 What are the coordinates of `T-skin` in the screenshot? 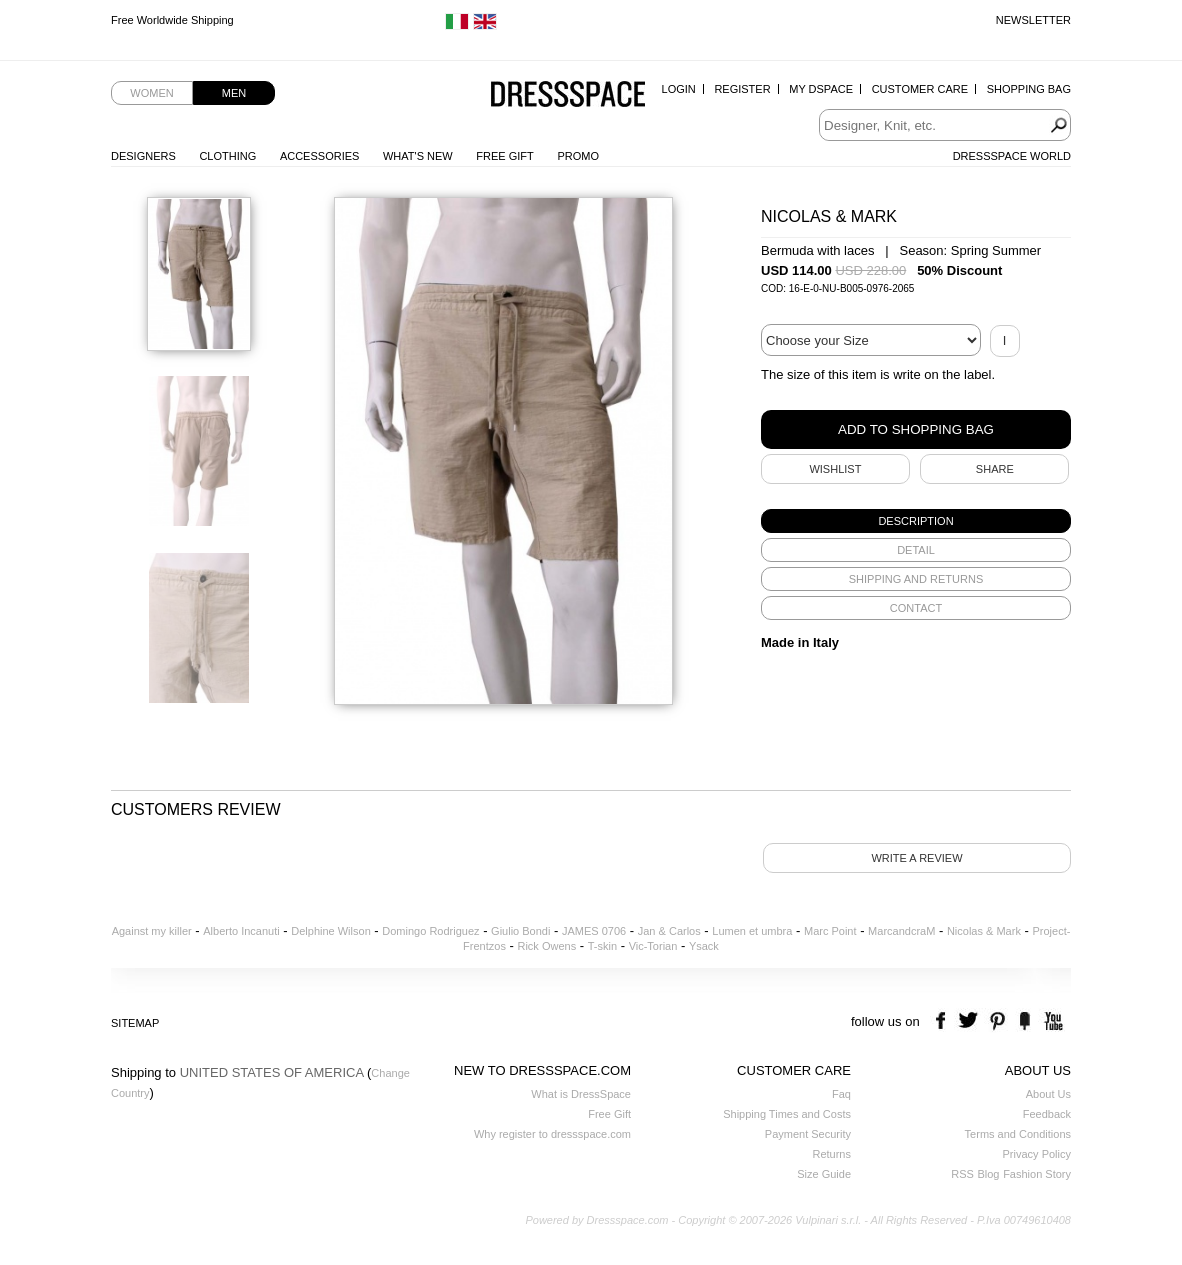 It's located at (602, 946).